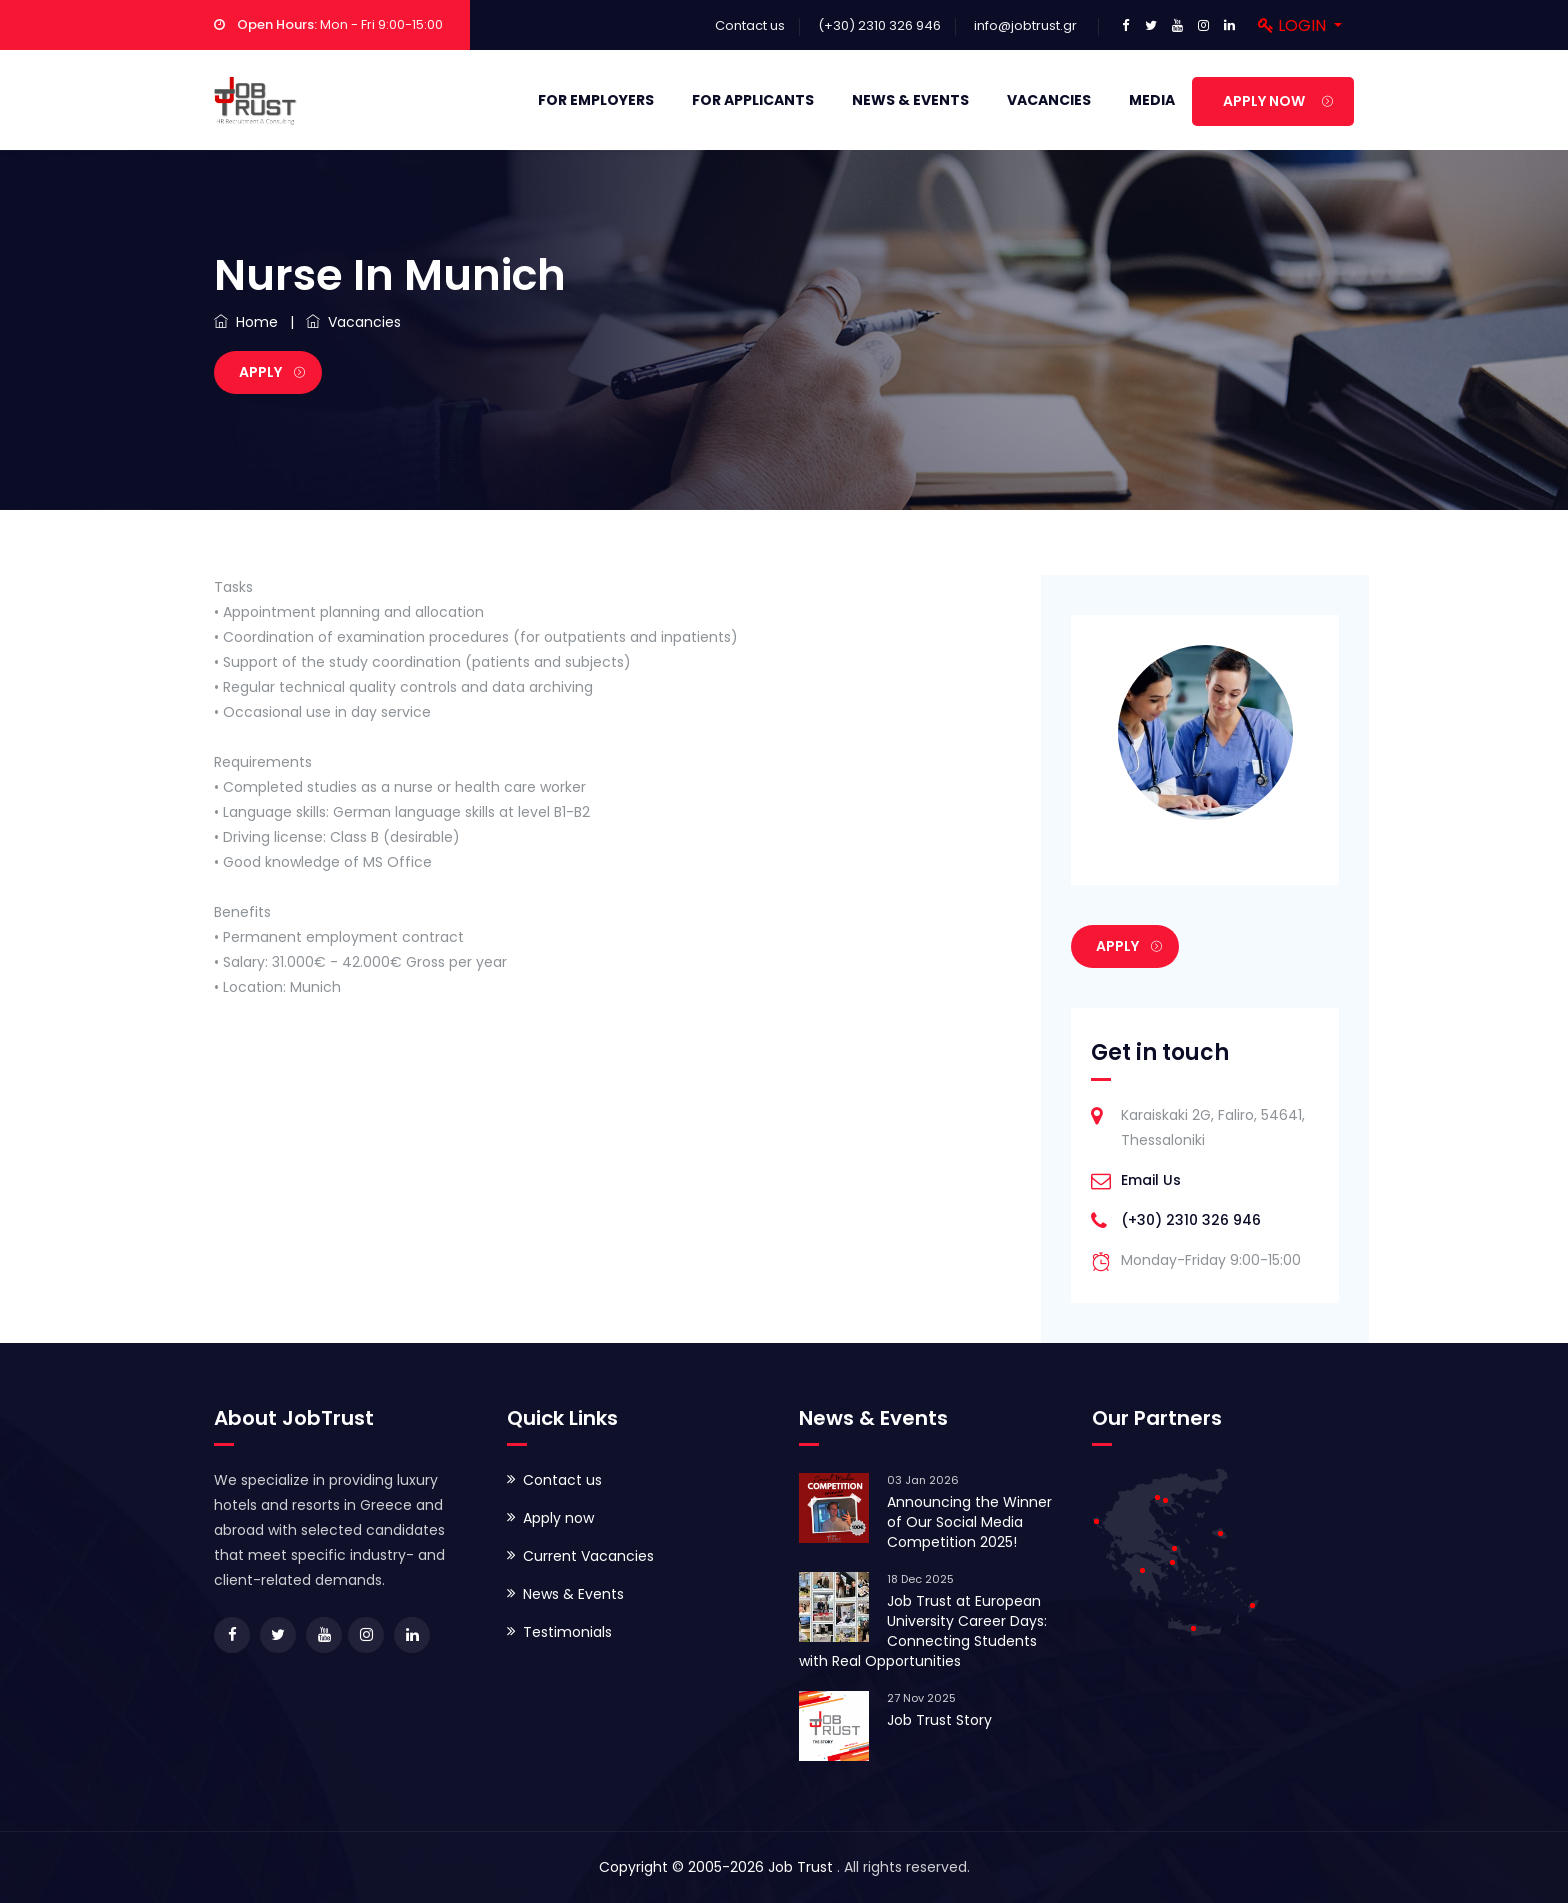 This screenshot has width=1568, height=1903. I want to click on (+30) 2310 326 946, so click(1191, 1220).